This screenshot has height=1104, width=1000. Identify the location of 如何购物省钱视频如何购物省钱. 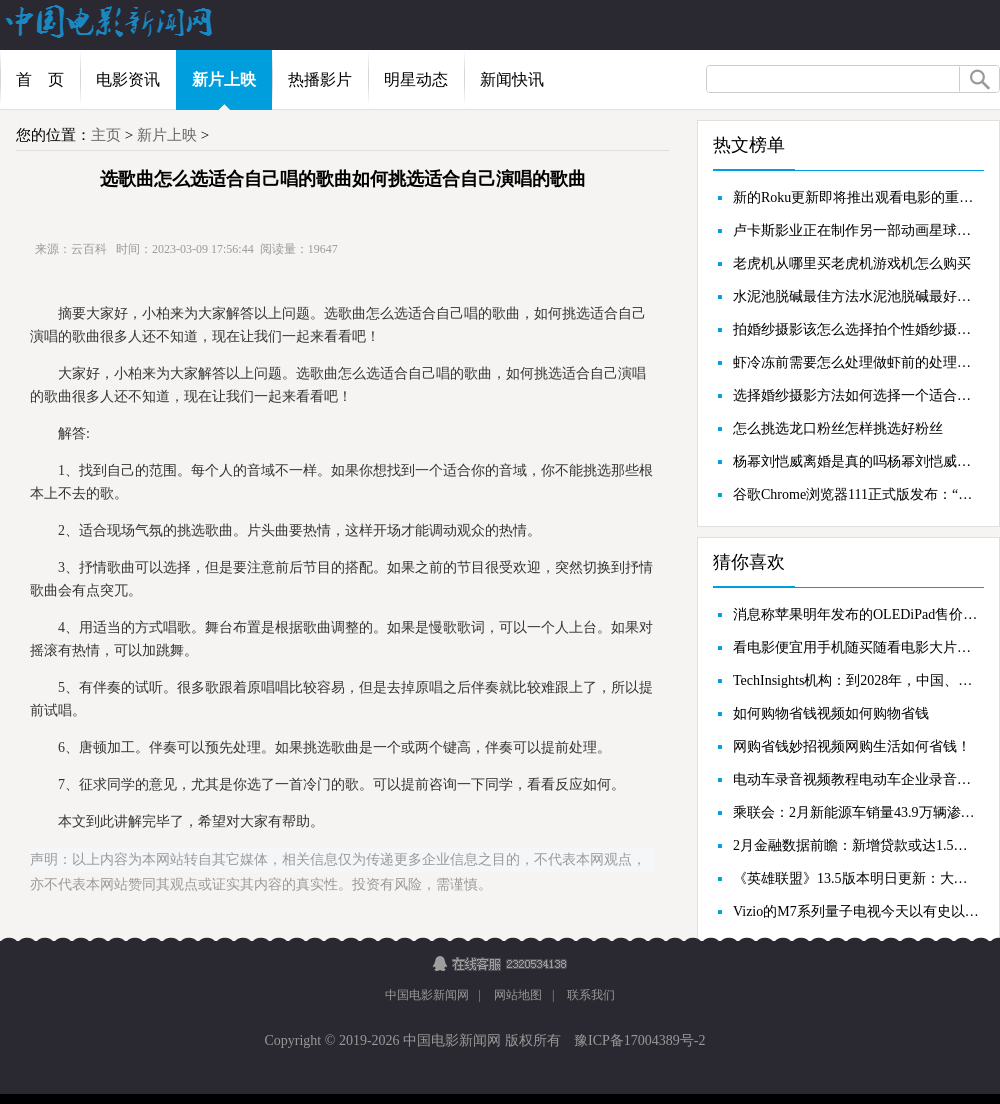
(831, 713).